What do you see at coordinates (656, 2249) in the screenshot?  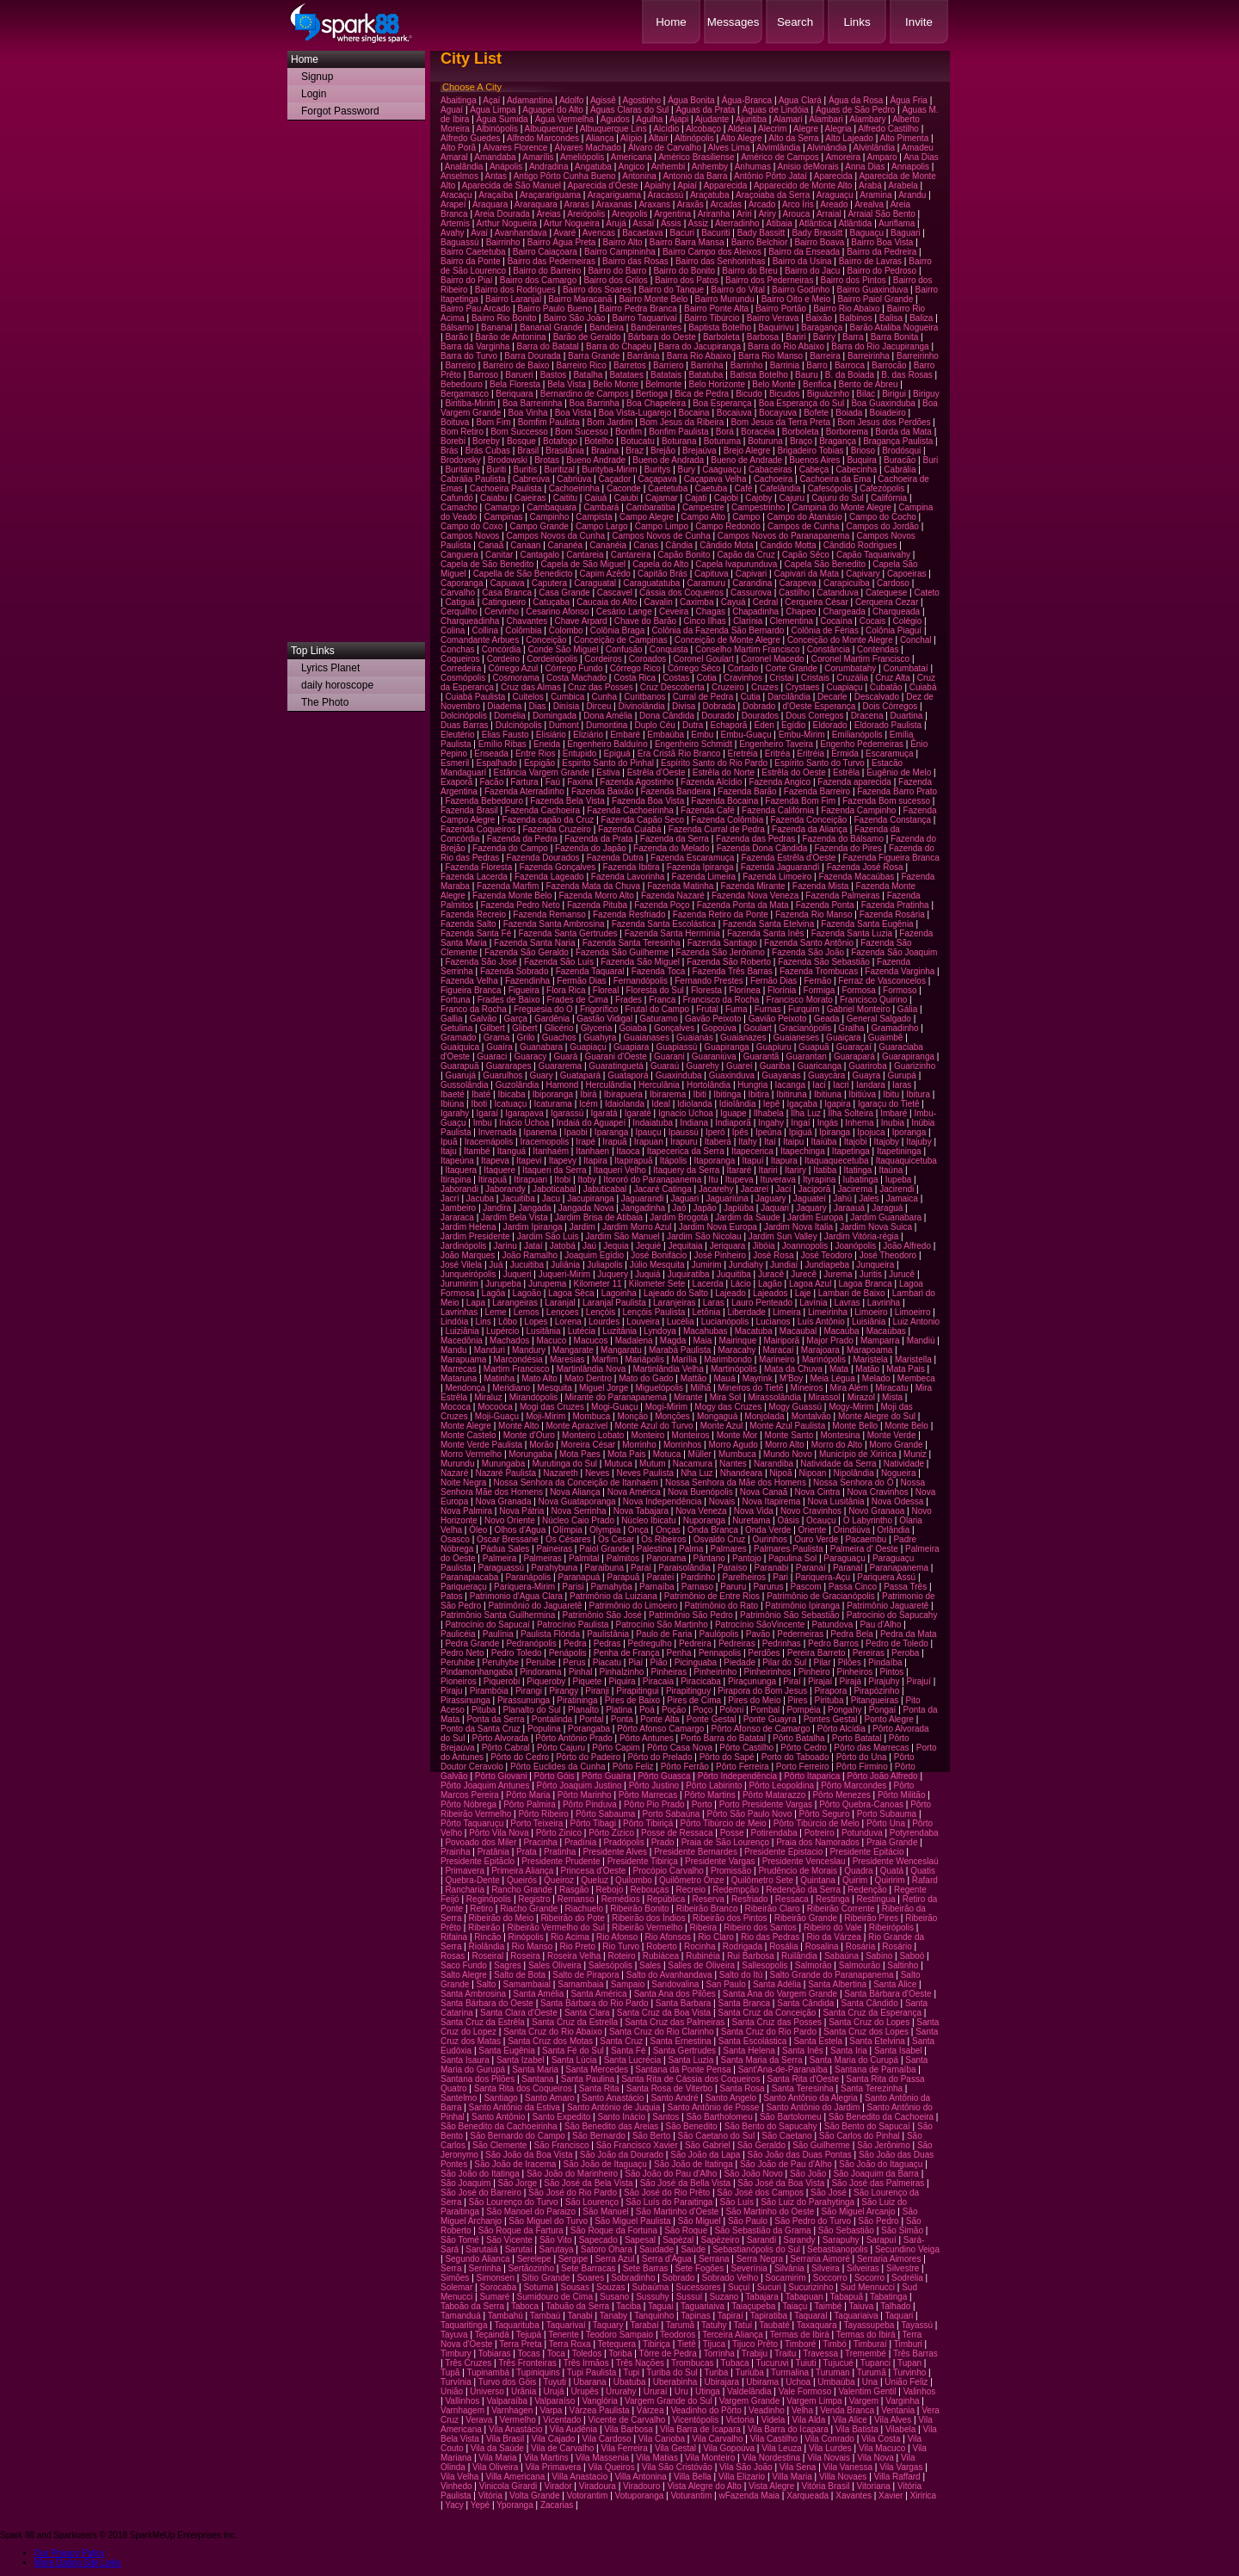 I see `Saudade` at bounding box center [656, 2249].